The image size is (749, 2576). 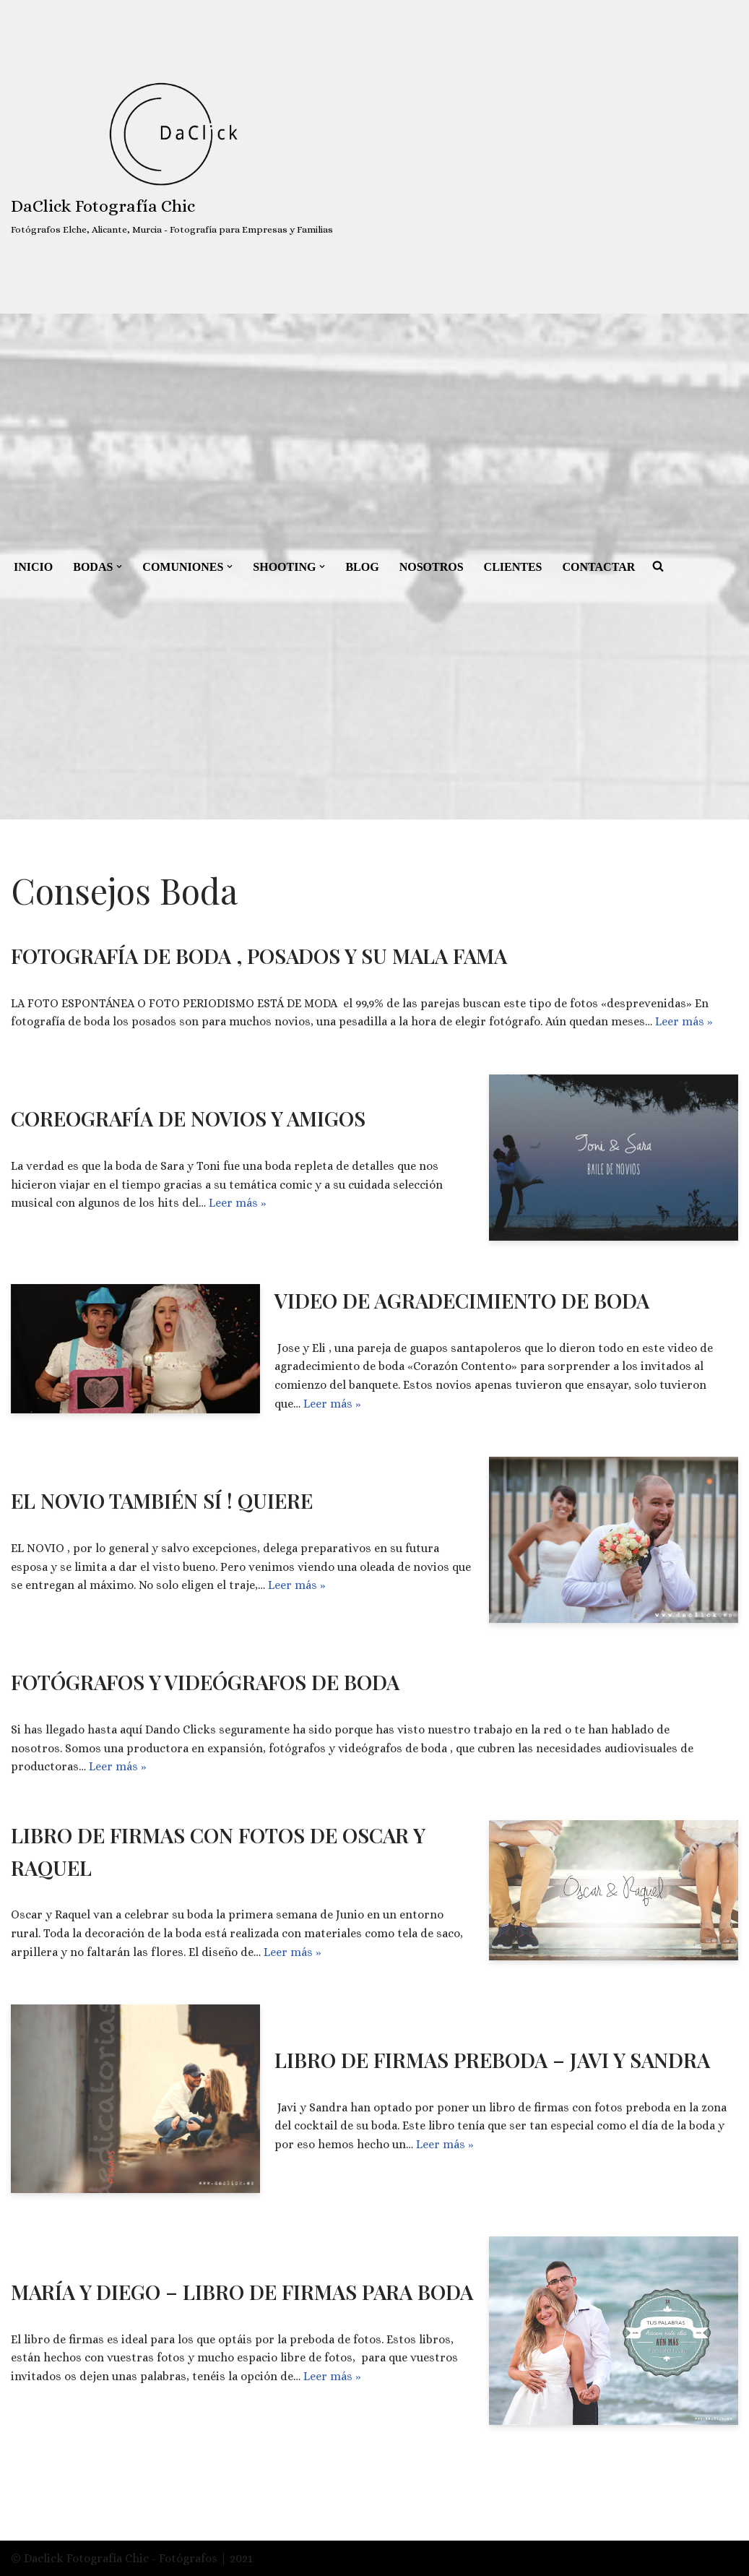 I want to click on FOTÓGRAFOS Y VIDEÓGRAFOS DE BODA, so click(x=205, y=1681).